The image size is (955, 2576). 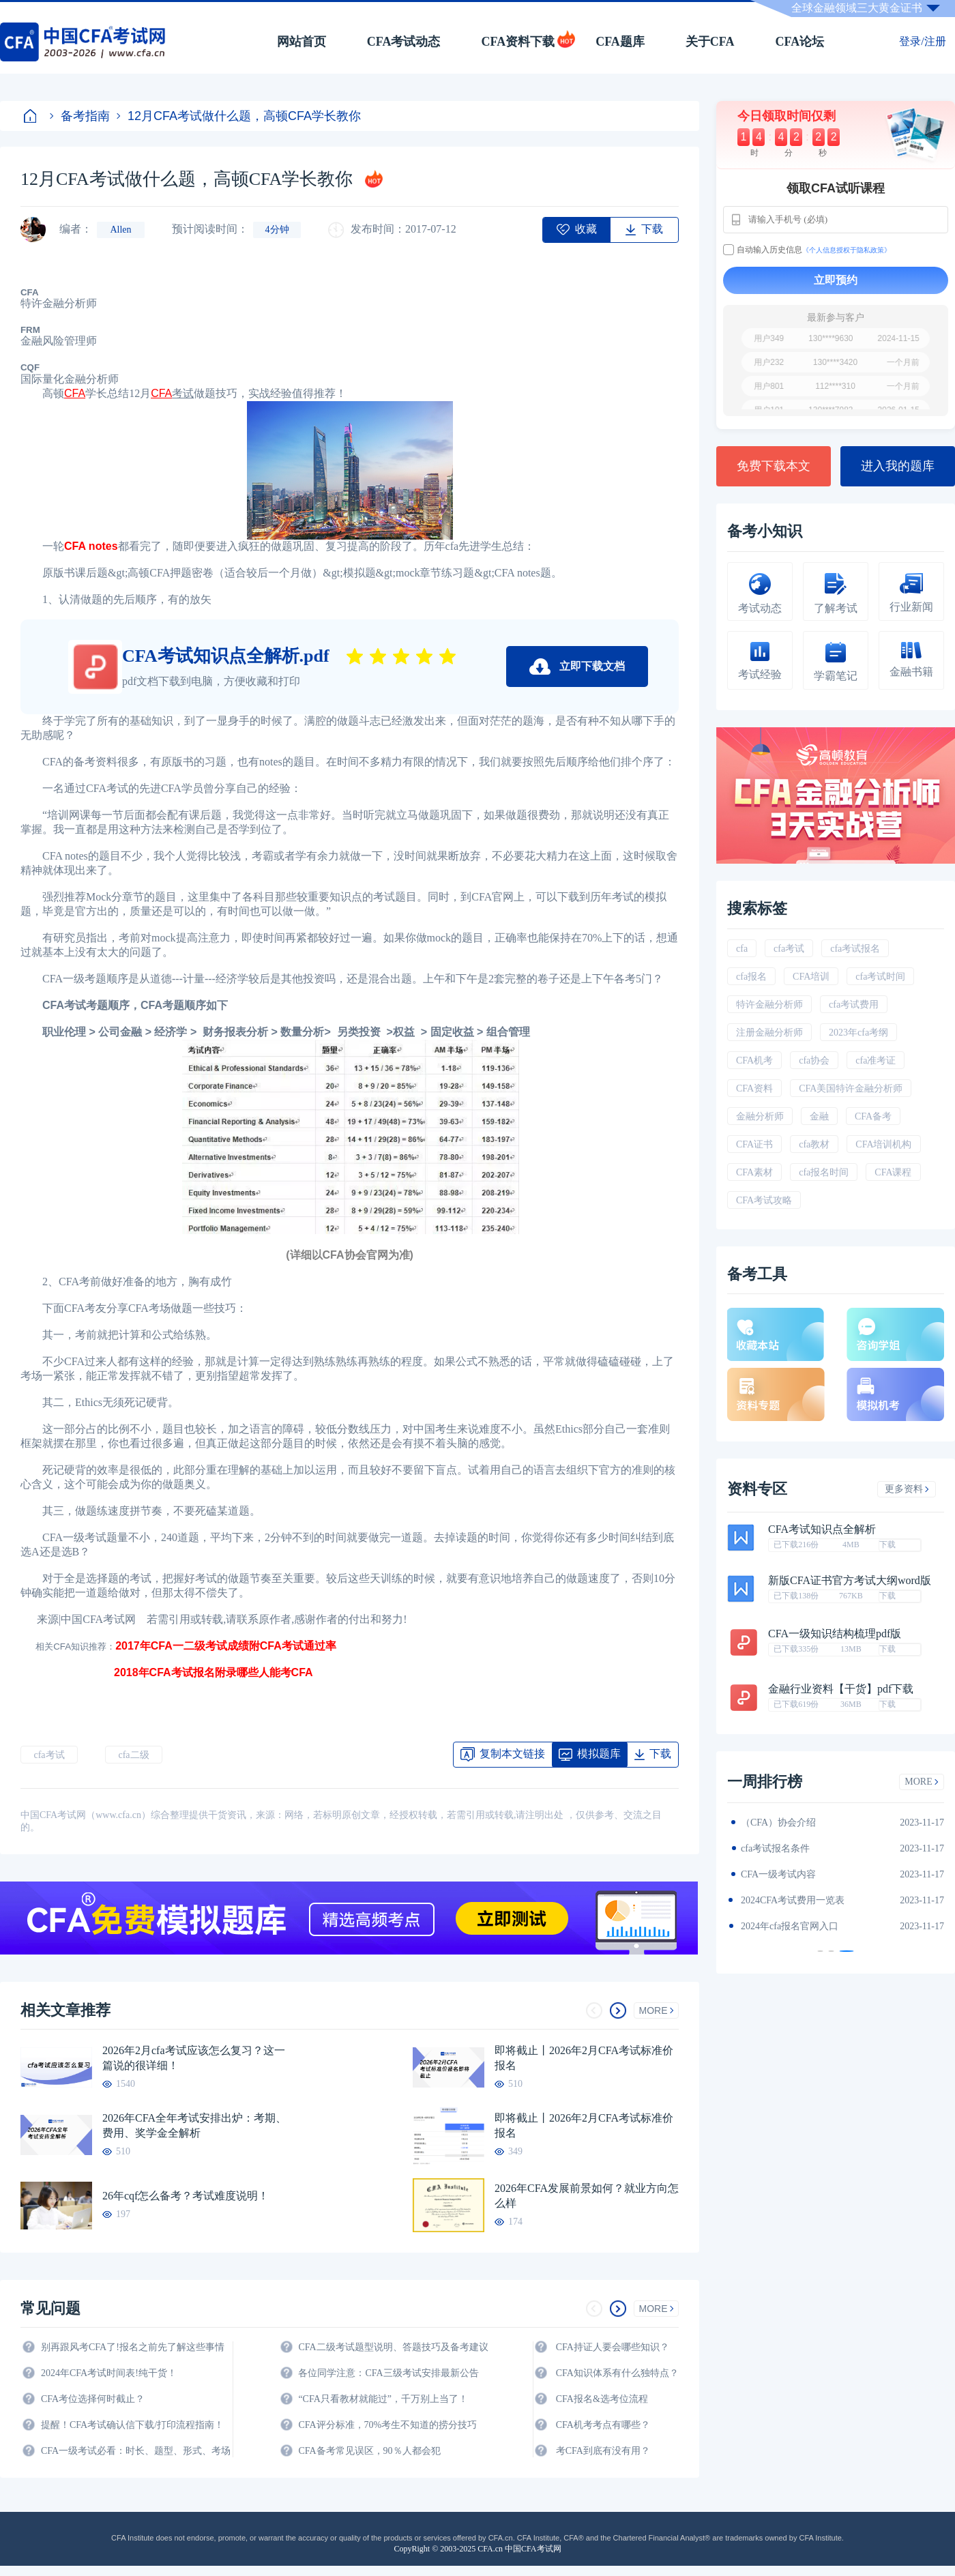 I want to click on cfa考试时间, so click(x=880, y=976).